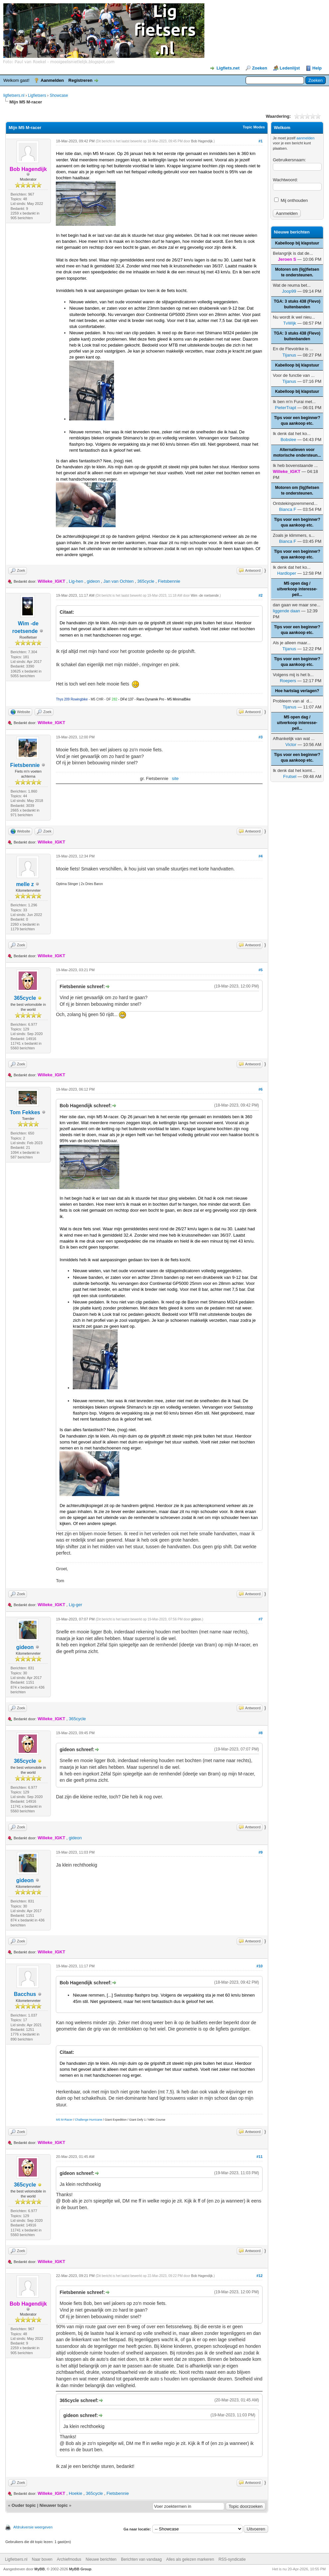 The width and height of the screenshot is (329, 2576). What do you see at coordinates (69, 2559) in the screenshot?
I see `Archiefmodus` at bounding box center [69, 2559].